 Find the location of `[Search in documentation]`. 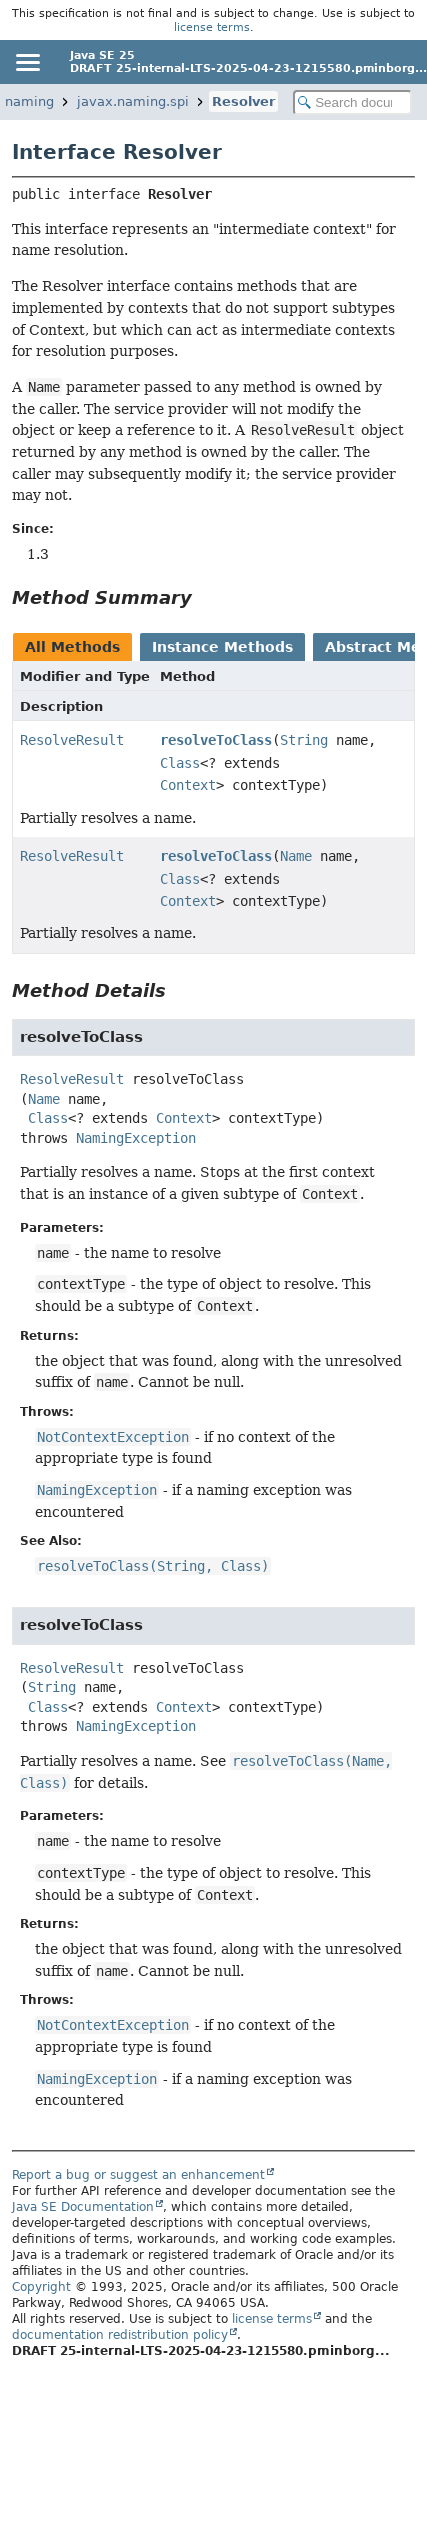

[Search in documentation] is located at coordinates (352, 102).